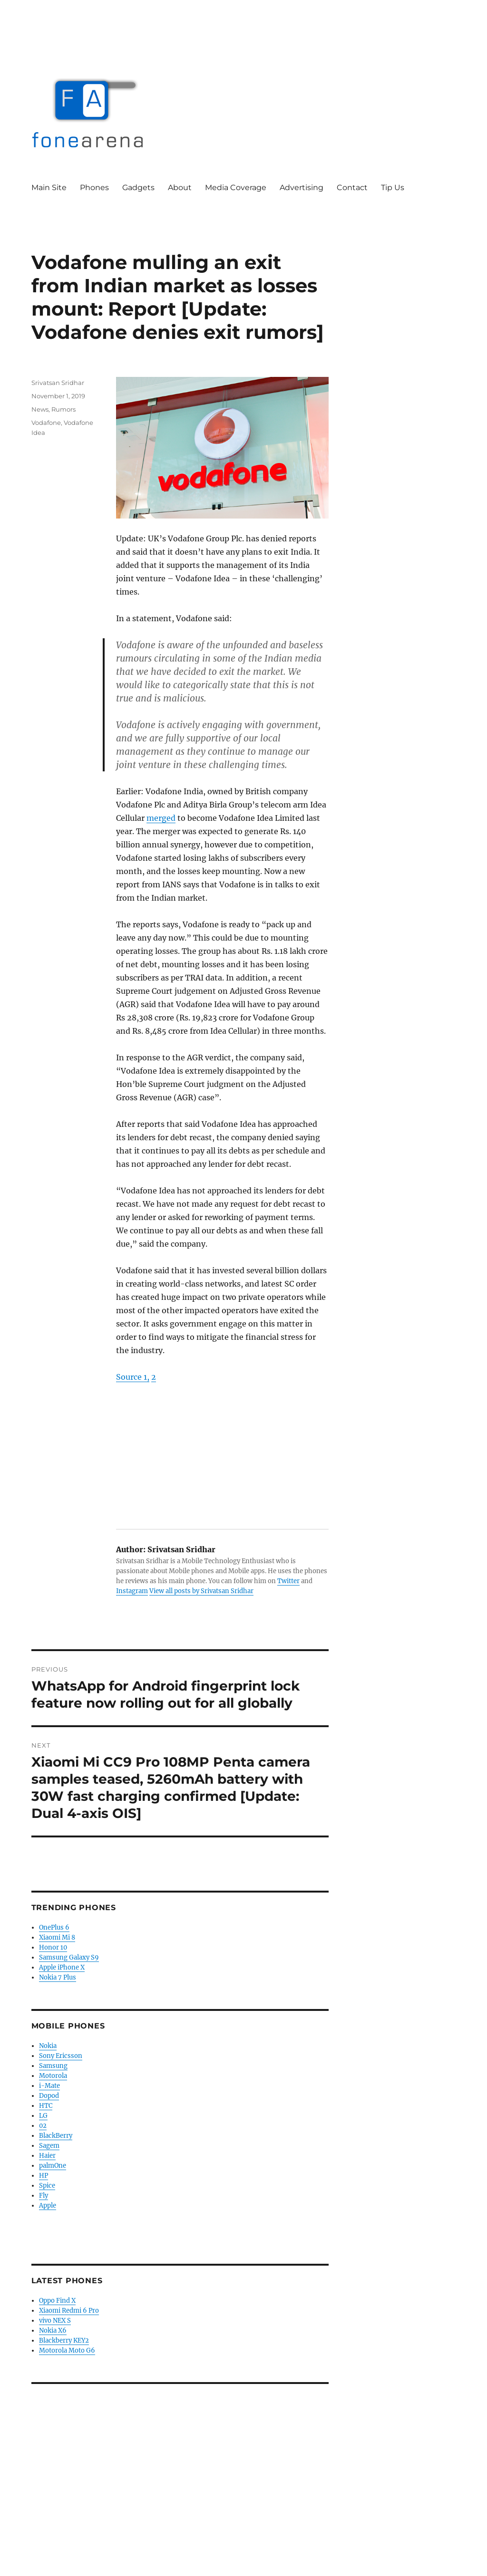  What do you see at coordinates (40, 409) in the screenshot?
I see `News` at bounding box center [40, 409].